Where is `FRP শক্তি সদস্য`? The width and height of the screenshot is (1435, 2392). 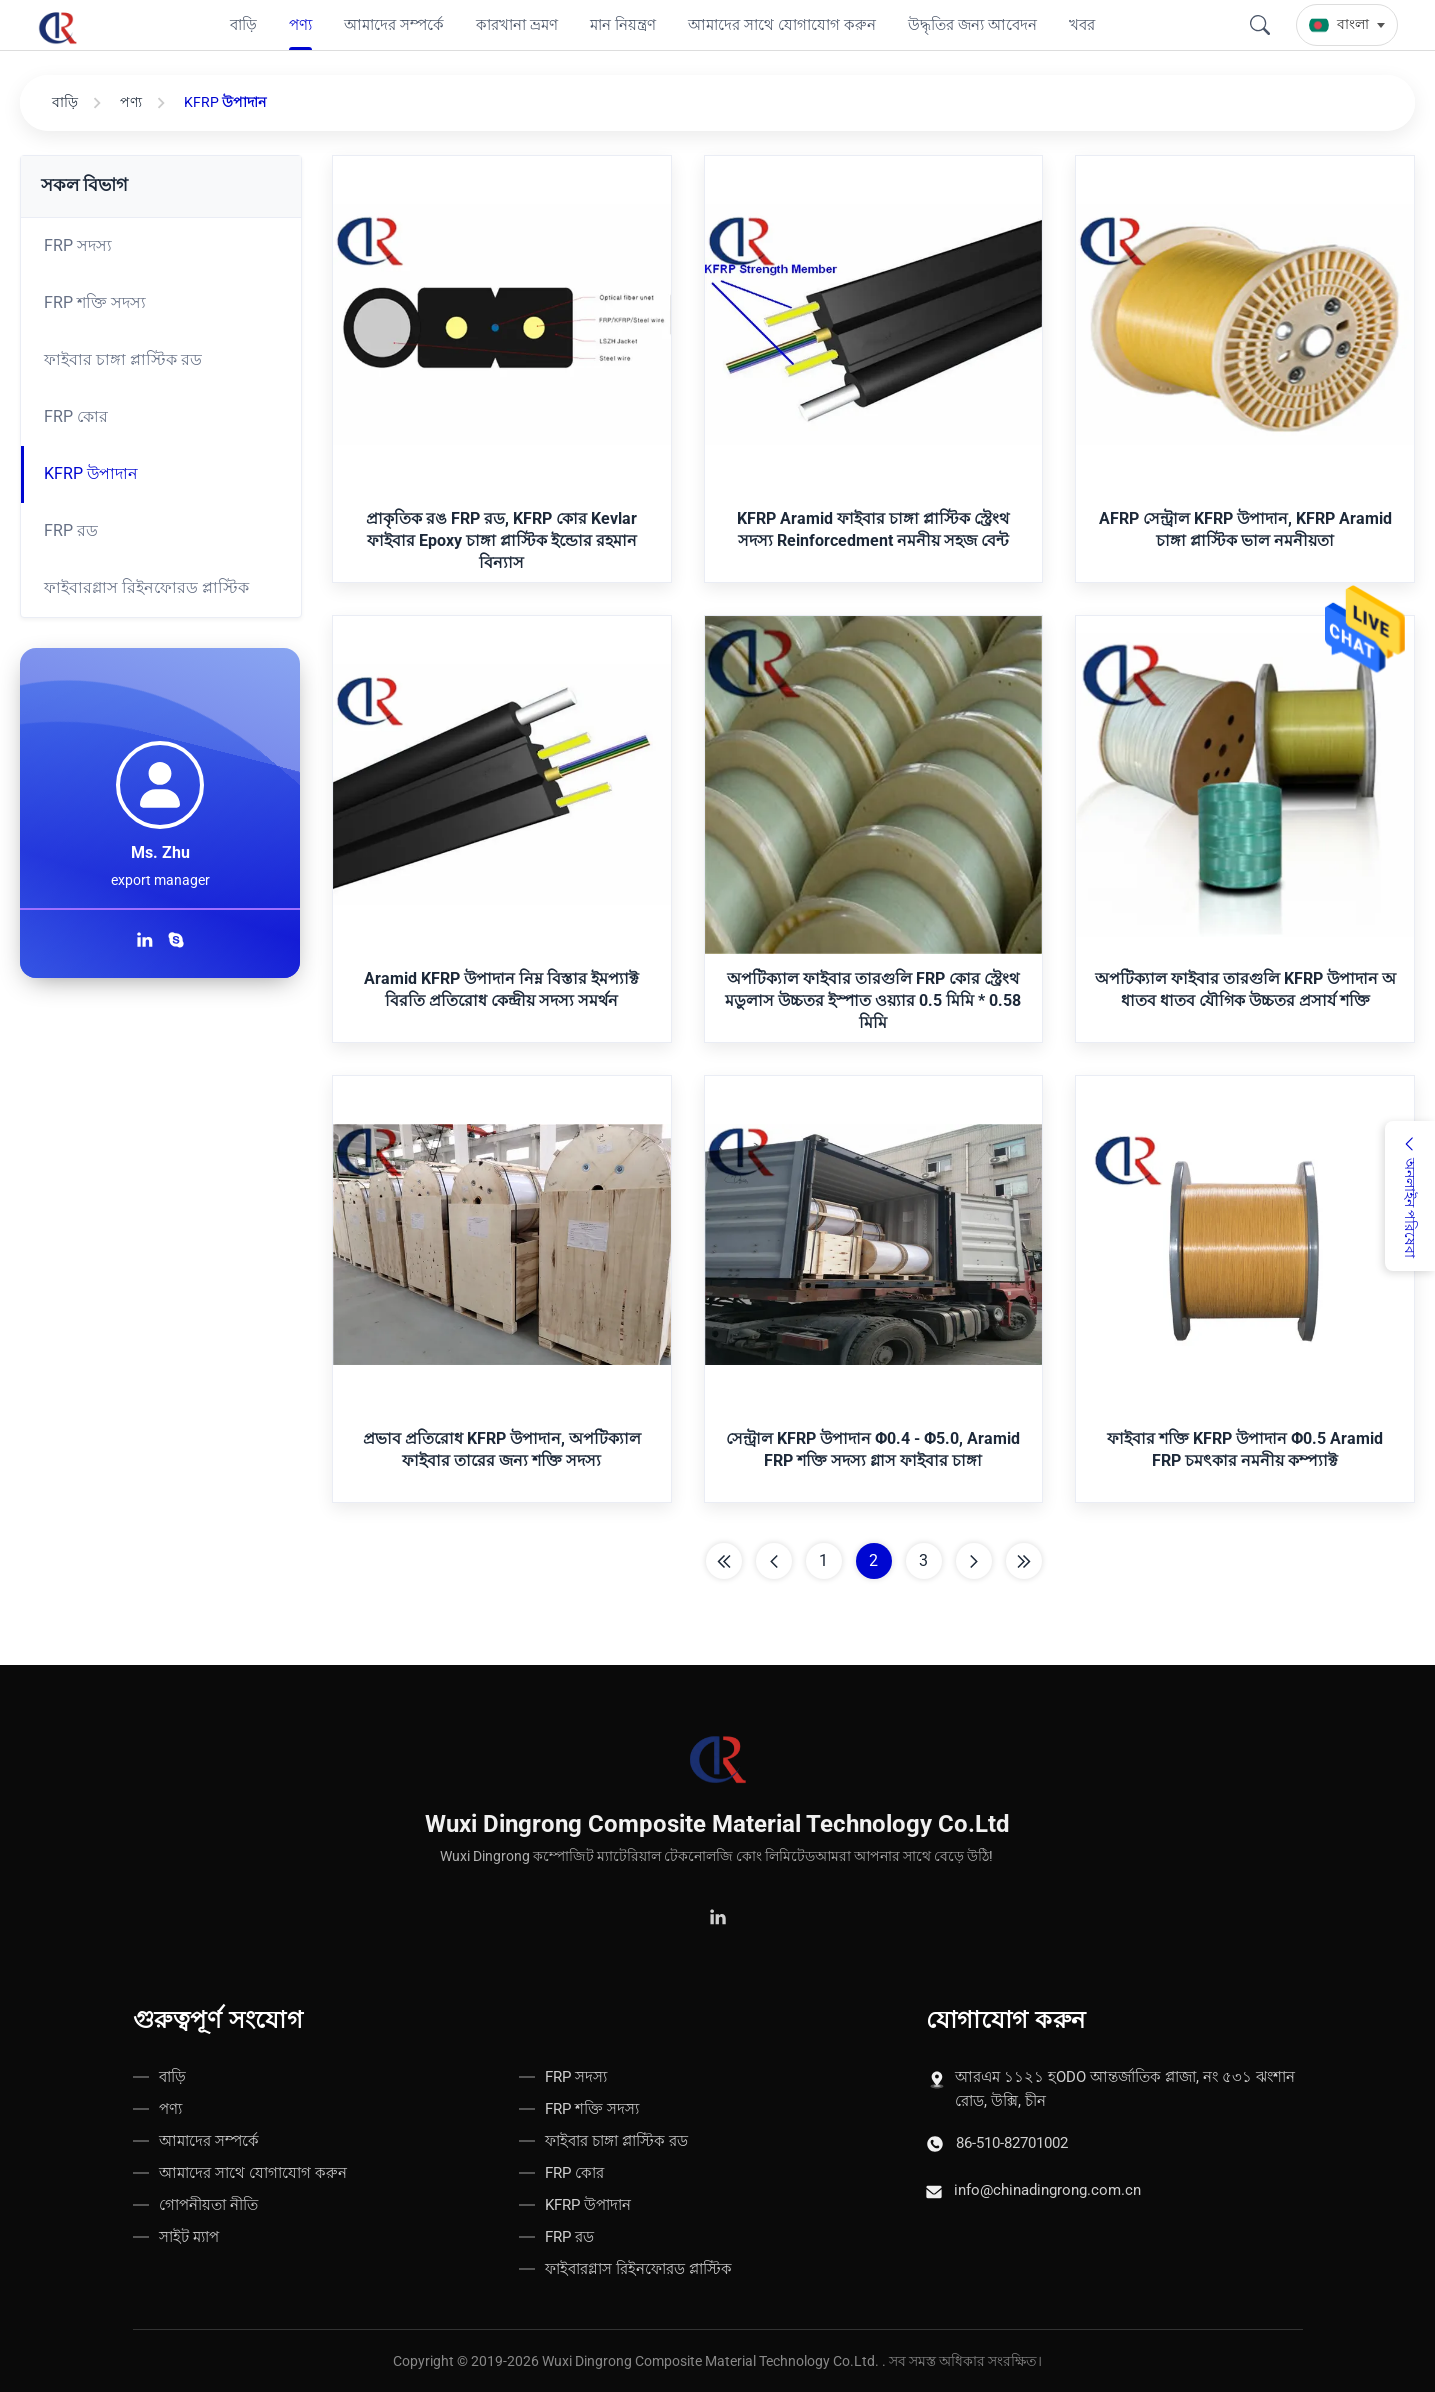
FRP শক্তি সদস্য is located at coordinates (95, 302).